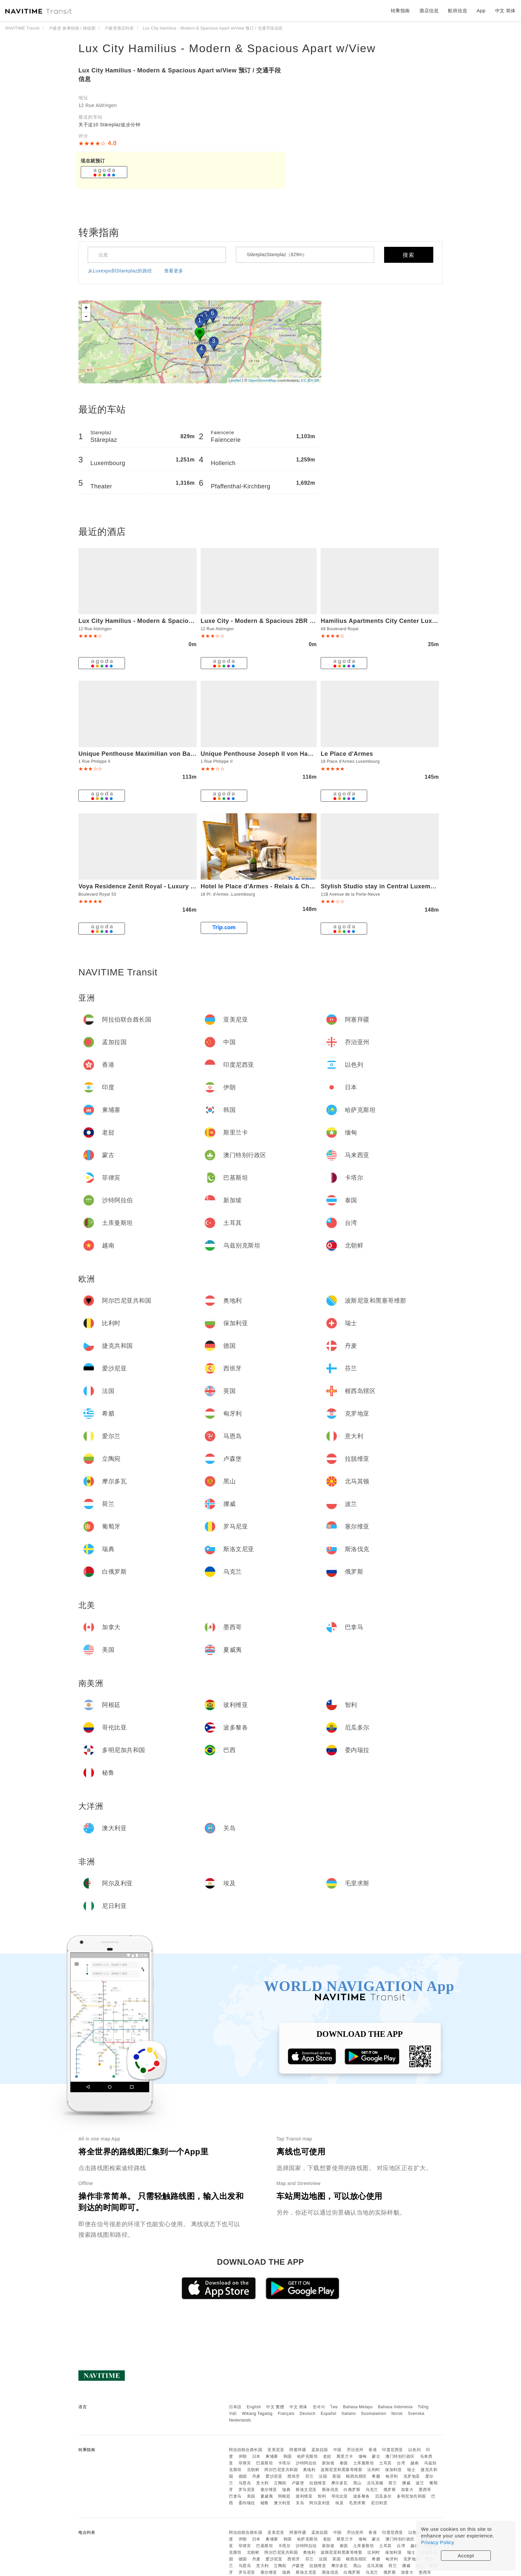 Image resolution: width=521 pixels, height=2576 pixels. Describe the element at coordinates (273, 2476) in the screenshot. I see `爱沙尼亚` at that location.